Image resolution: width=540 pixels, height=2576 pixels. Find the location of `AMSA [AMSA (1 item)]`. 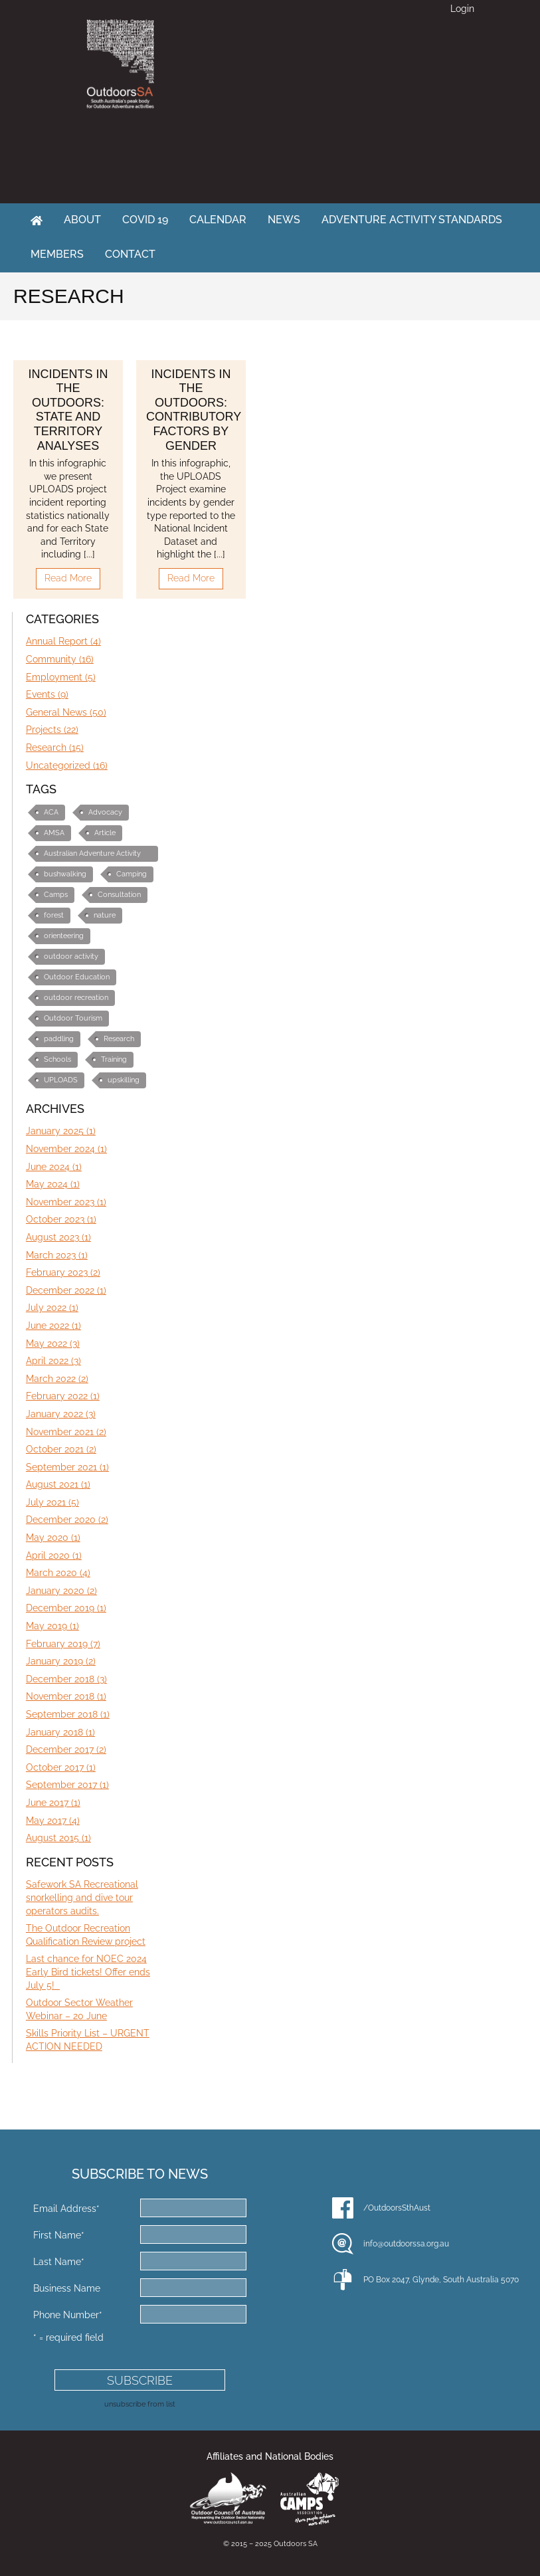

AMSA [AMSA (1 item)] is located at coordinates (54, 833).